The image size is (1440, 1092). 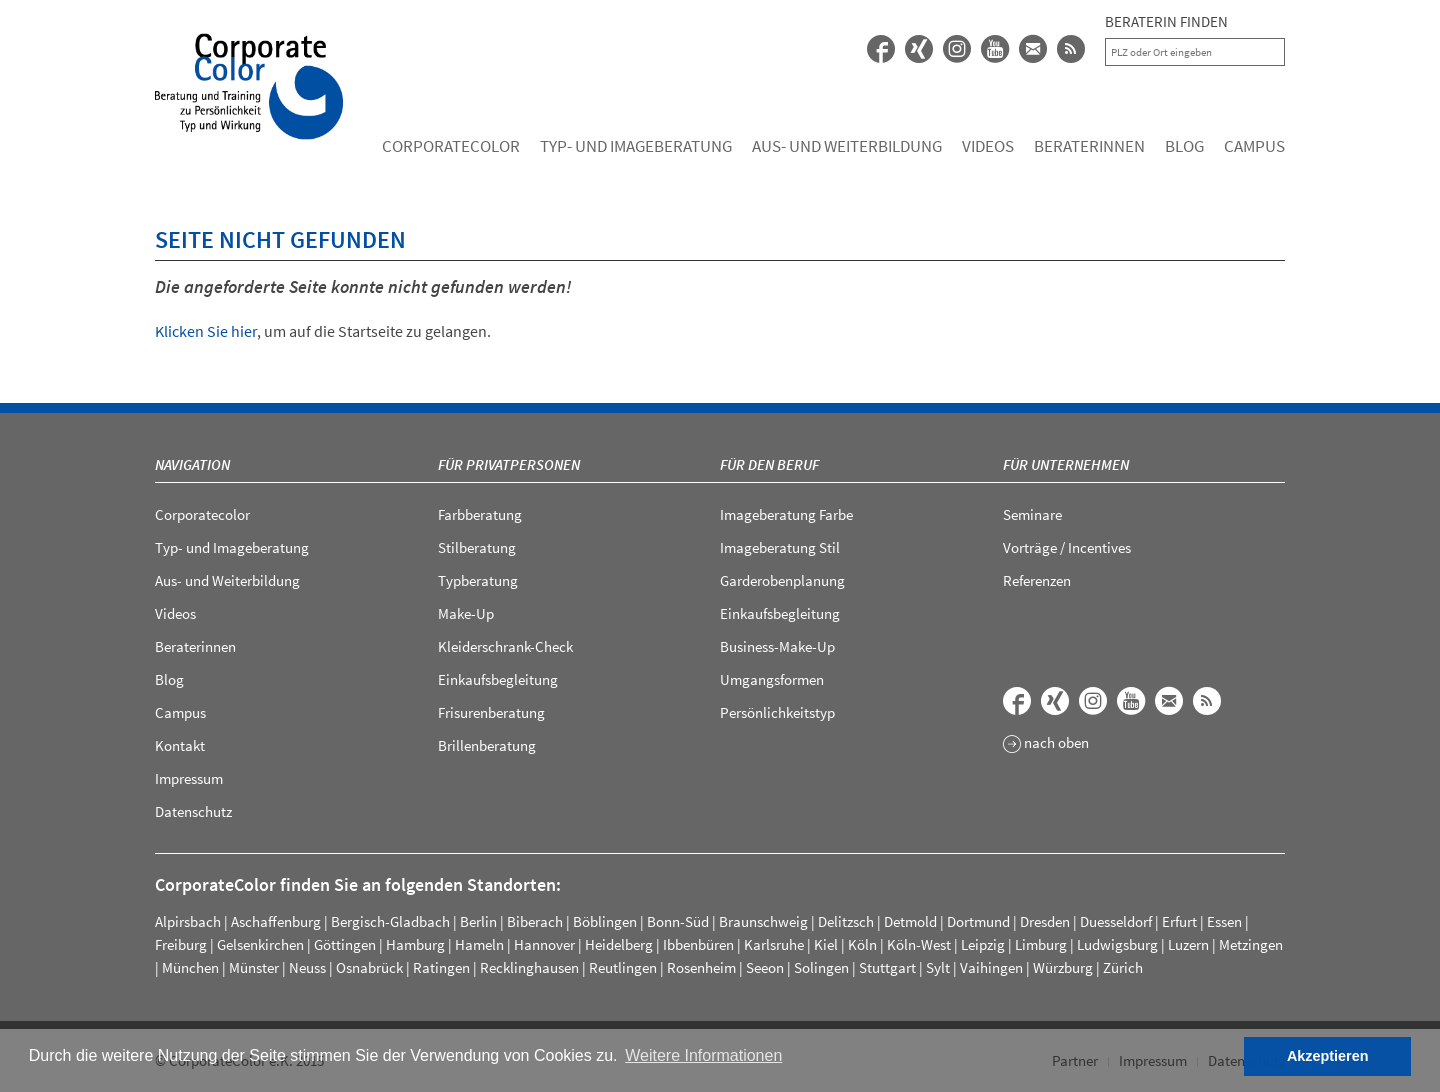 What do you see at coordinates (777, 646) in the screenshot?
I see `Business-Make-Up` at bounding box center [777, 646].